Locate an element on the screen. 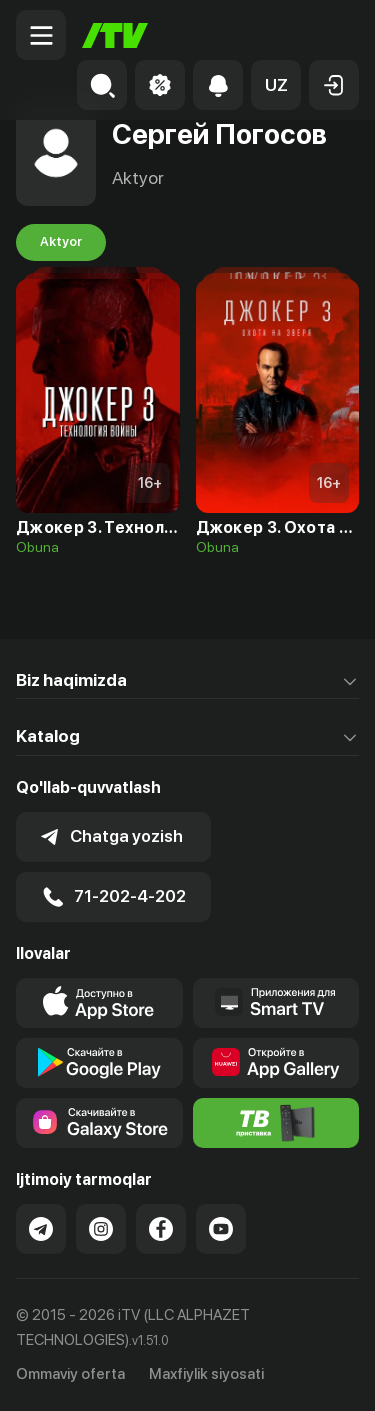  [button] is located at coordinates (276, 85).